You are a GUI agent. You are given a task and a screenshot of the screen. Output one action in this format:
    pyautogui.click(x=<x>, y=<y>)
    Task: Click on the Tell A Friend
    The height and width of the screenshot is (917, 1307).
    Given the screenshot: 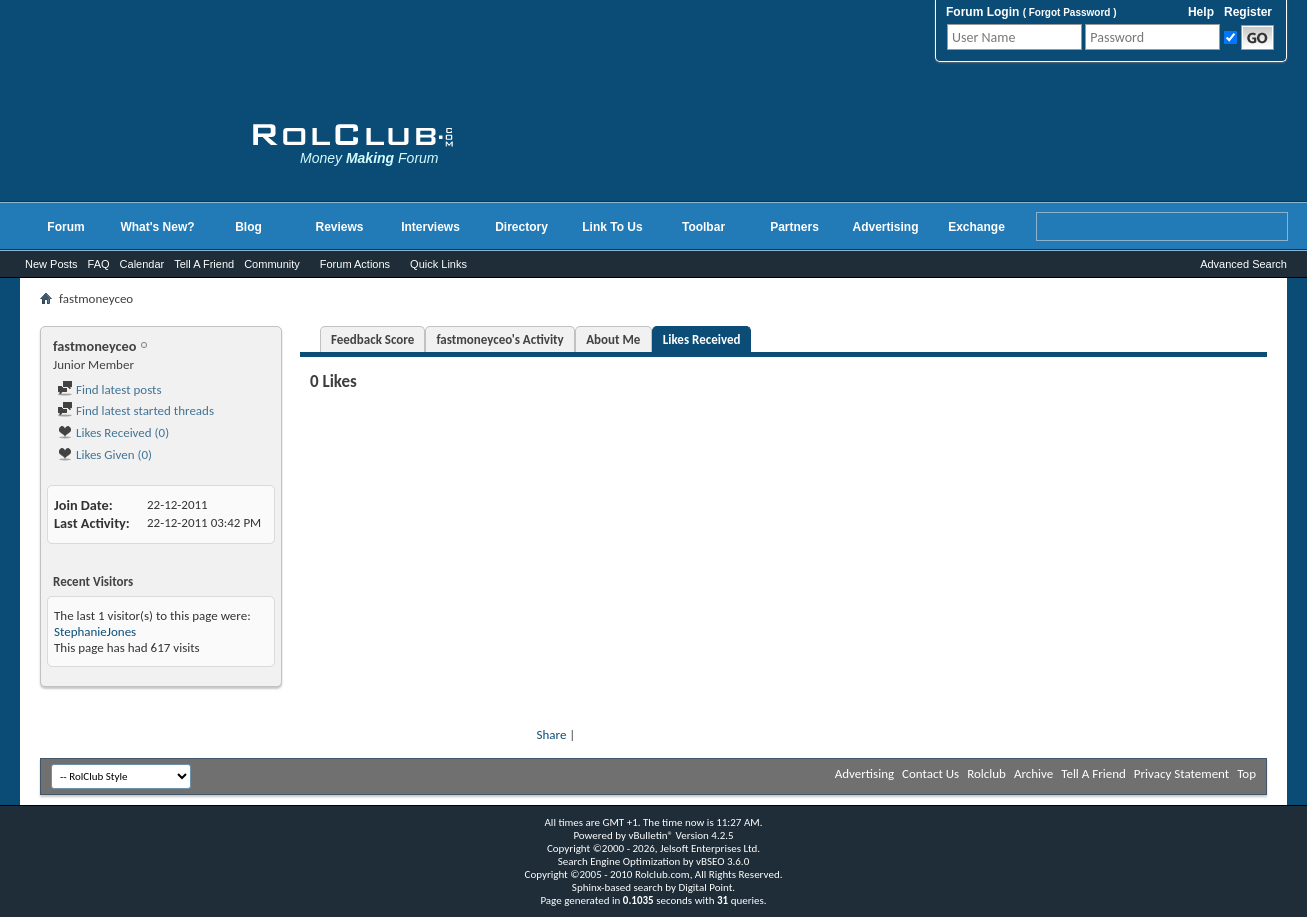 What is the action you would take?
    pyautogui.click(x=204, y=264)
    